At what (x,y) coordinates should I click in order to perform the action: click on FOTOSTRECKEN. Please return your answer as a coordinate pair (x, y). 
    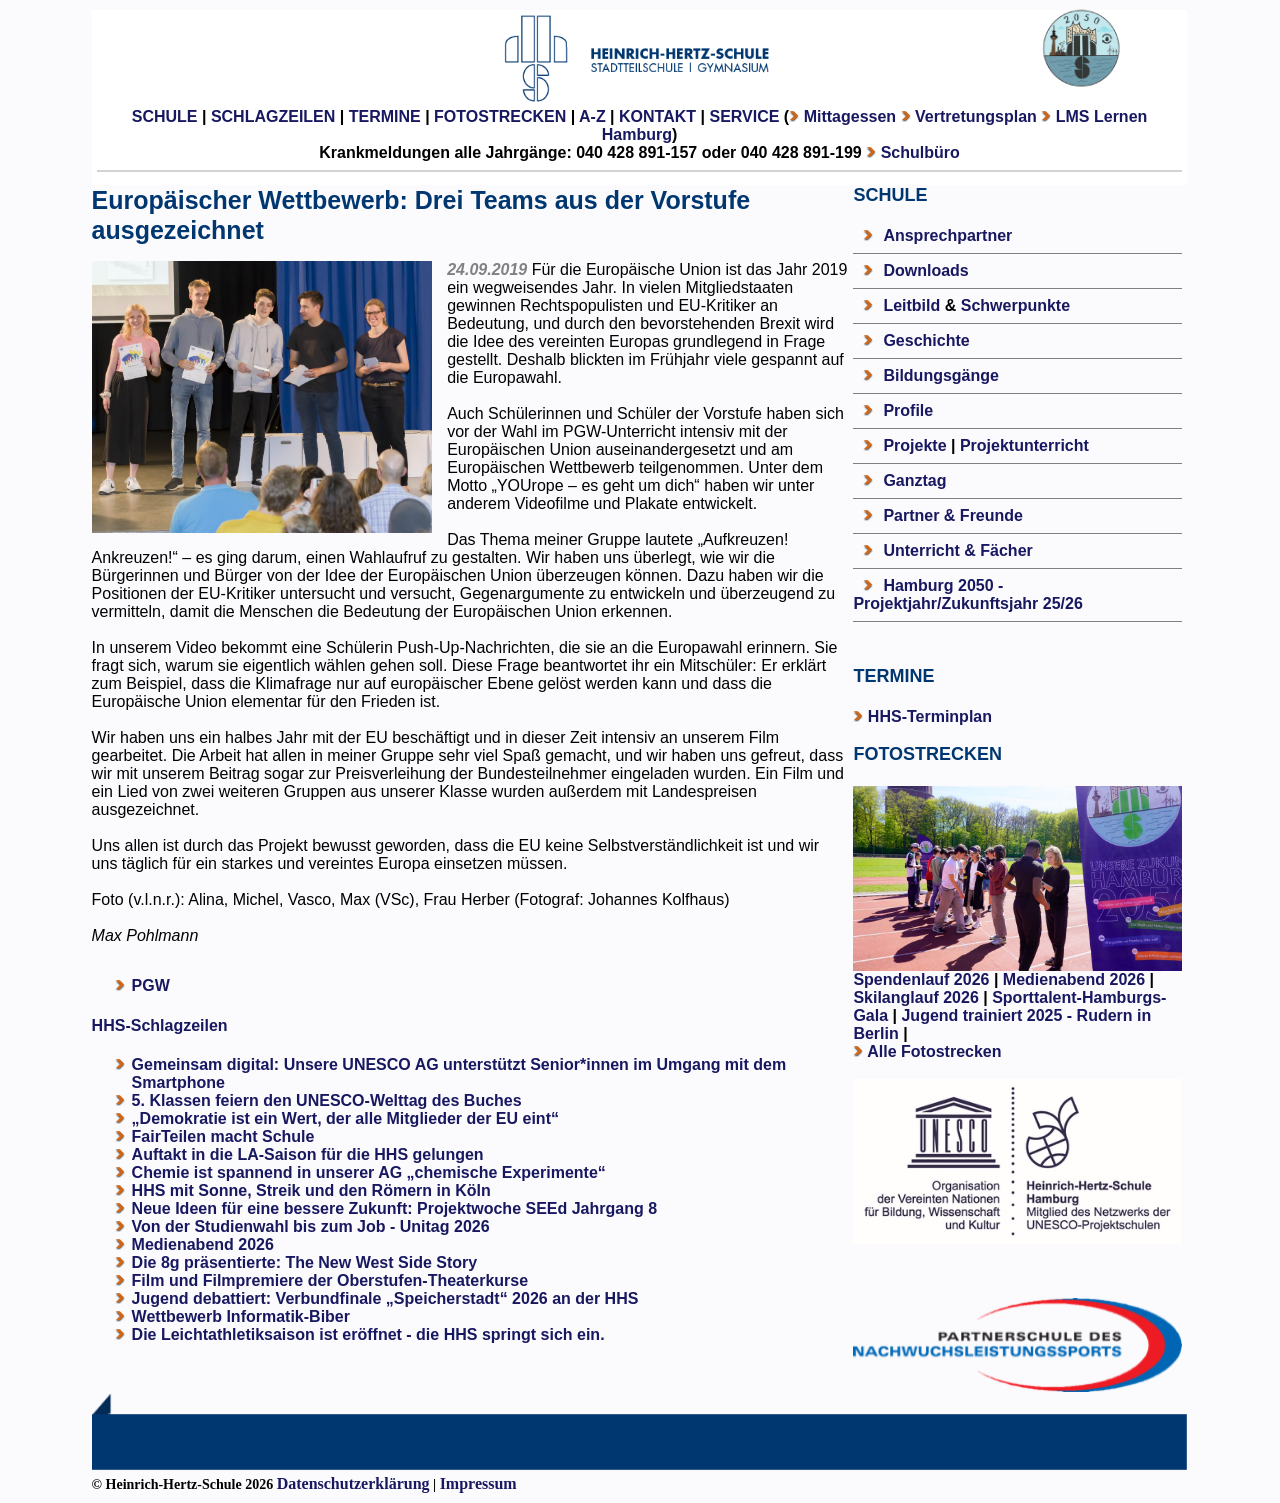
    Looking at the image, I should click on (500, 116).